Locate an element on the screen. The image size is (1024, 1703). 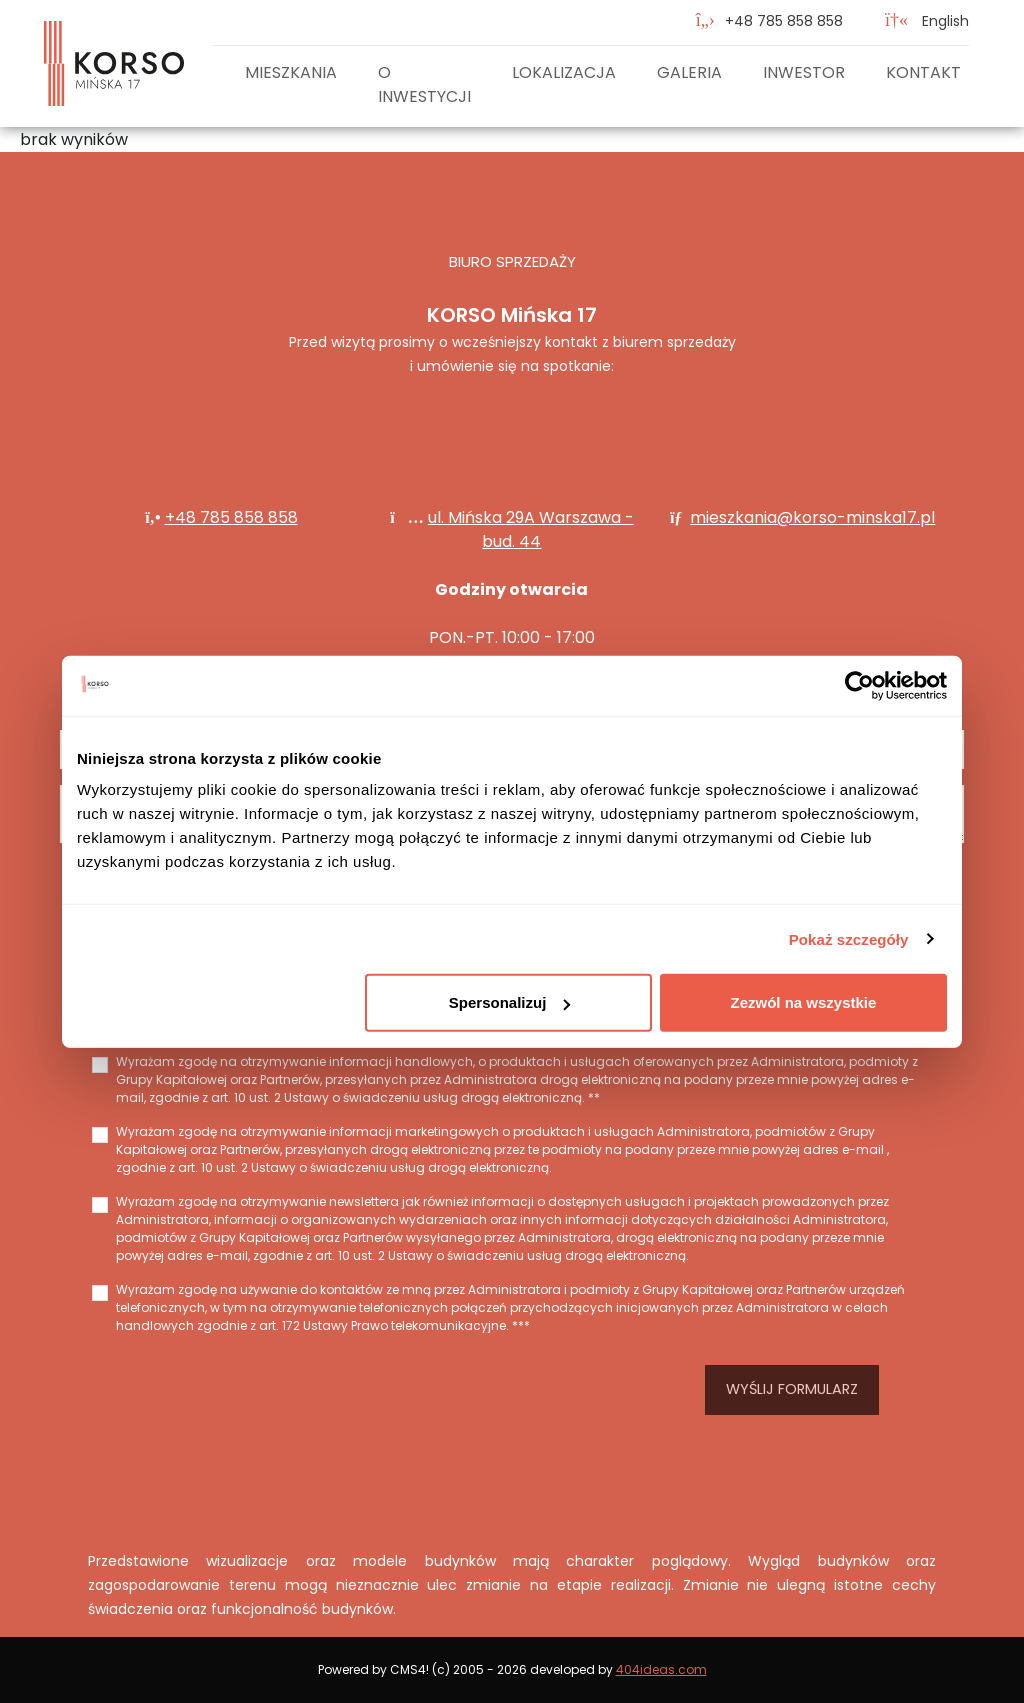
ul. Mińska 29A Warszawa - bud. 44 is located at coordinates (531, 529).